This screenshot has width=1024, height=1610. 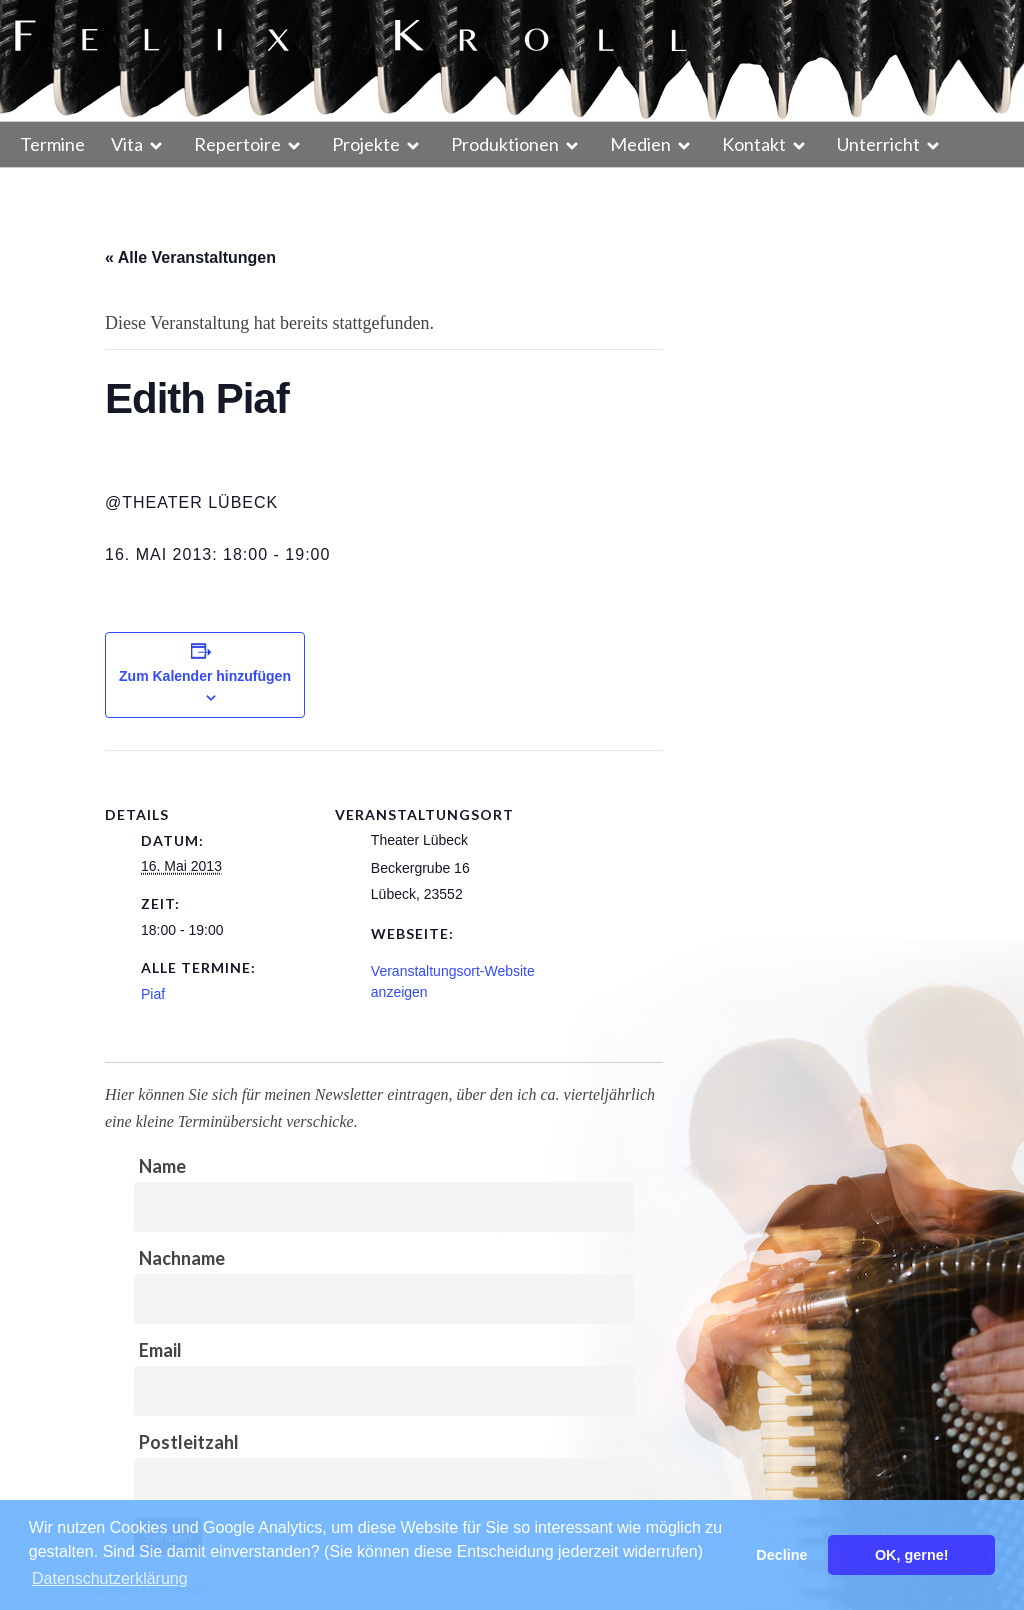 What do you see at coordinates (237, 144) in the screenshot?
I see `Repertoire` at bounding box center [237, 144].